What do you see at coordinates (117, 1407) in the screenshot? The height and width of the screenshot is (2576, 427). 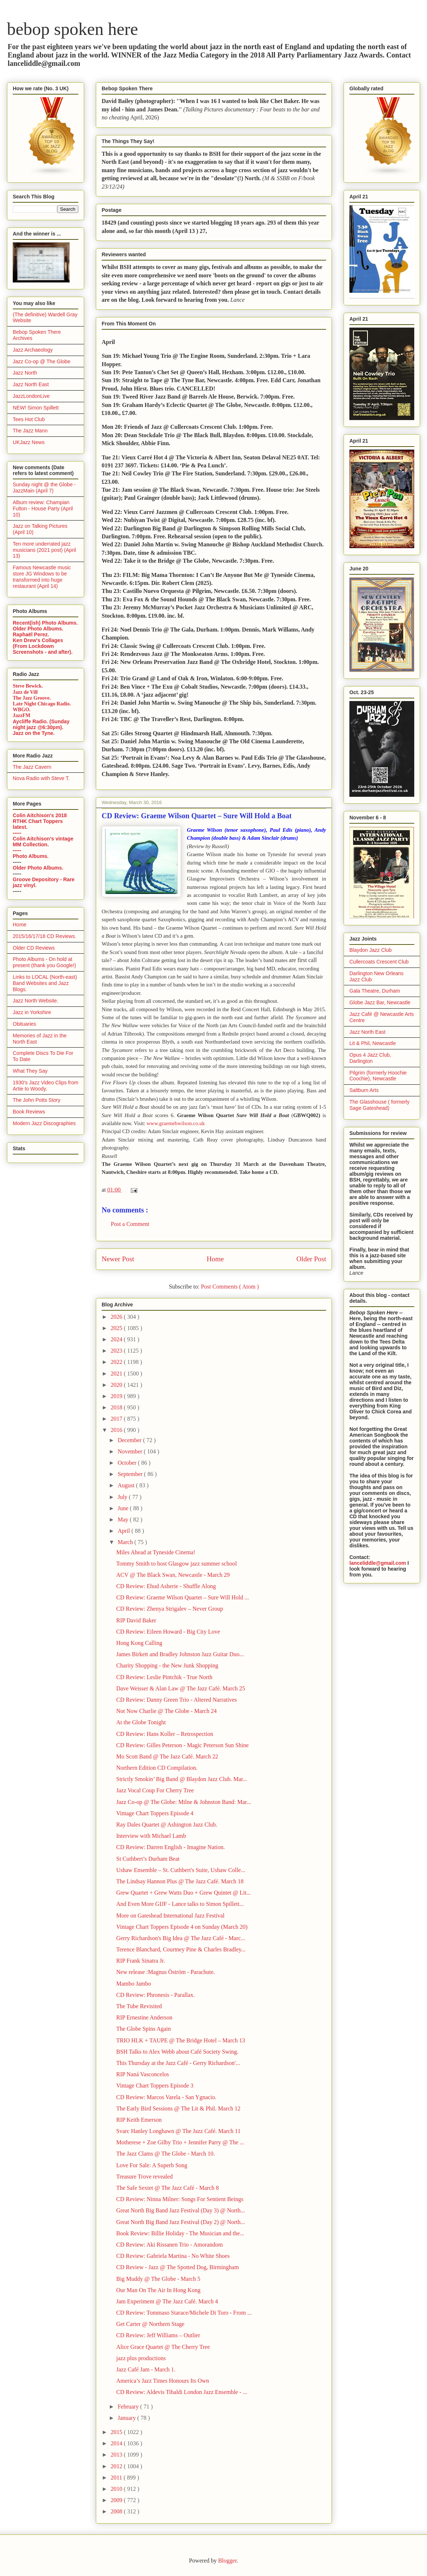 I see `2018` at bounding box center [117, 1407].